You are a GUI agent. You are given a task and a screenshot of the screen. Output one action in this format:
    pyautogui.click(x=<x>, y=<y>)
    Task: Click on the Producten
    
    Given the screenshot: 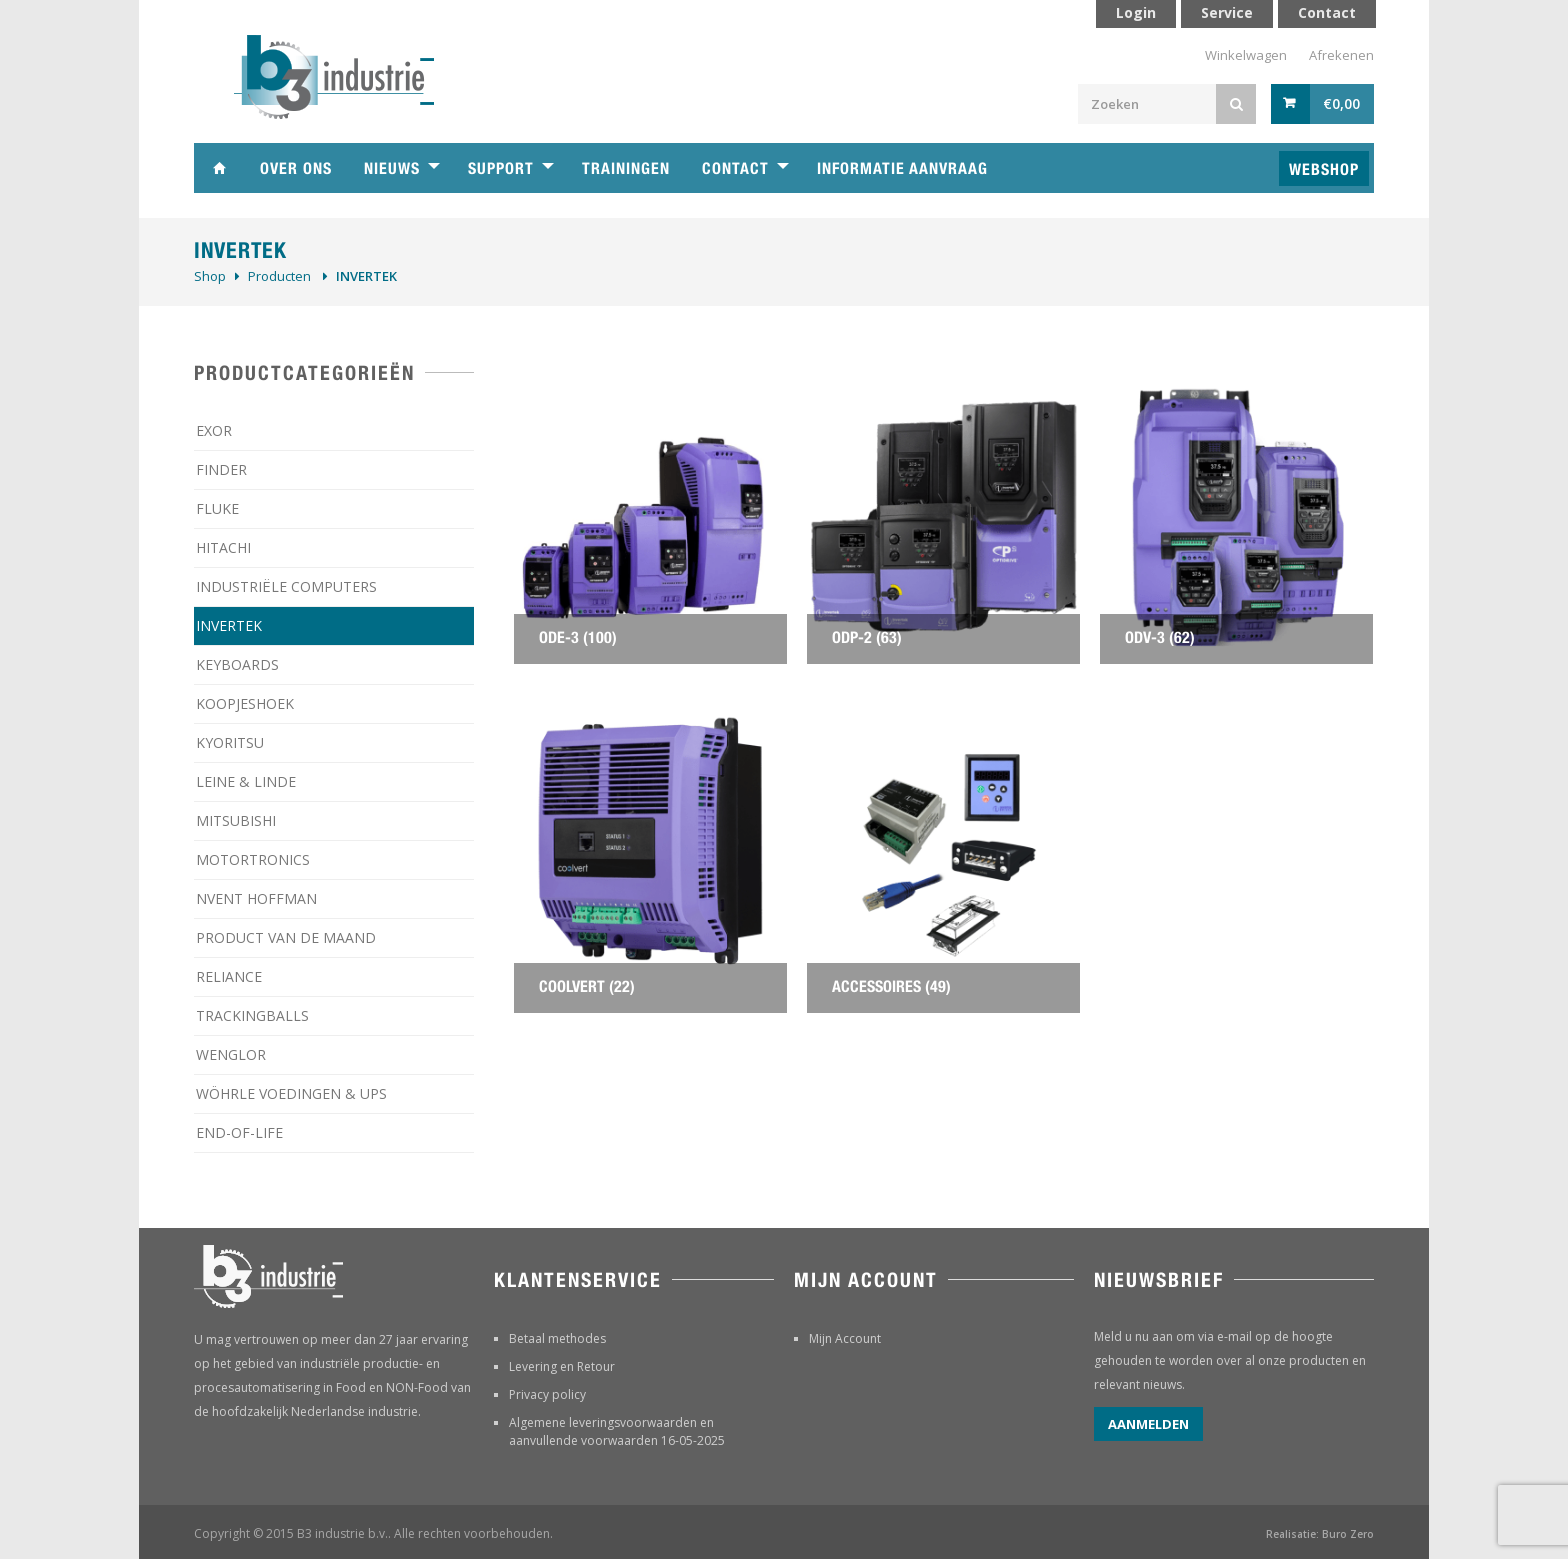 What is the action you would take?
    pyautogui.click(x=279, y=276)
    